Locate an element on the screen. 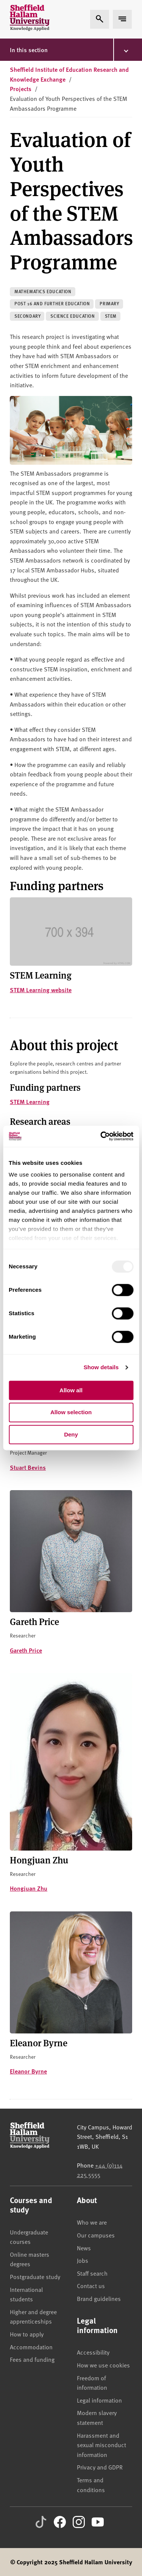 Image resolution: width=142 pixels, height=2576 pixels. STEM Learning website is located at coordinates (41, 989).